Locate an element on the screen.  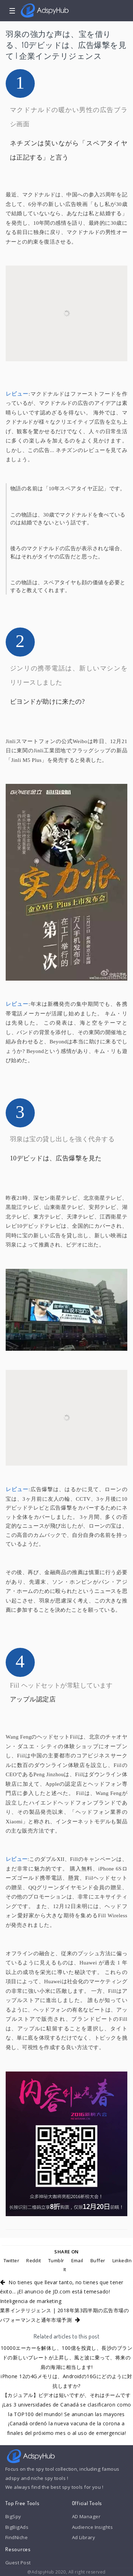
Ad Library is located at coordinates (83, 2537).